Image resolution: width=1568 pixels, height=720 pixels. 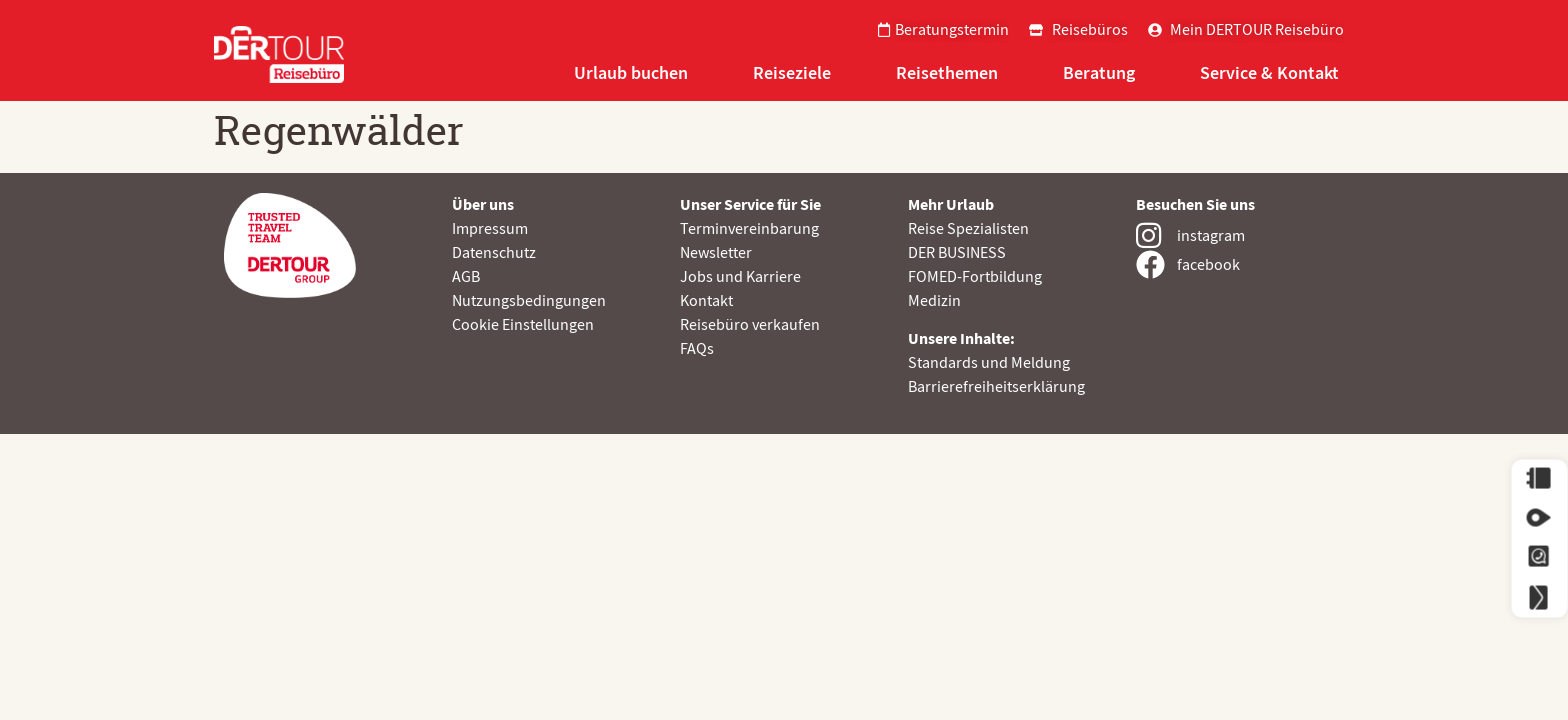 I want to click on DER BUSINESS, so click(x=957, y=253).